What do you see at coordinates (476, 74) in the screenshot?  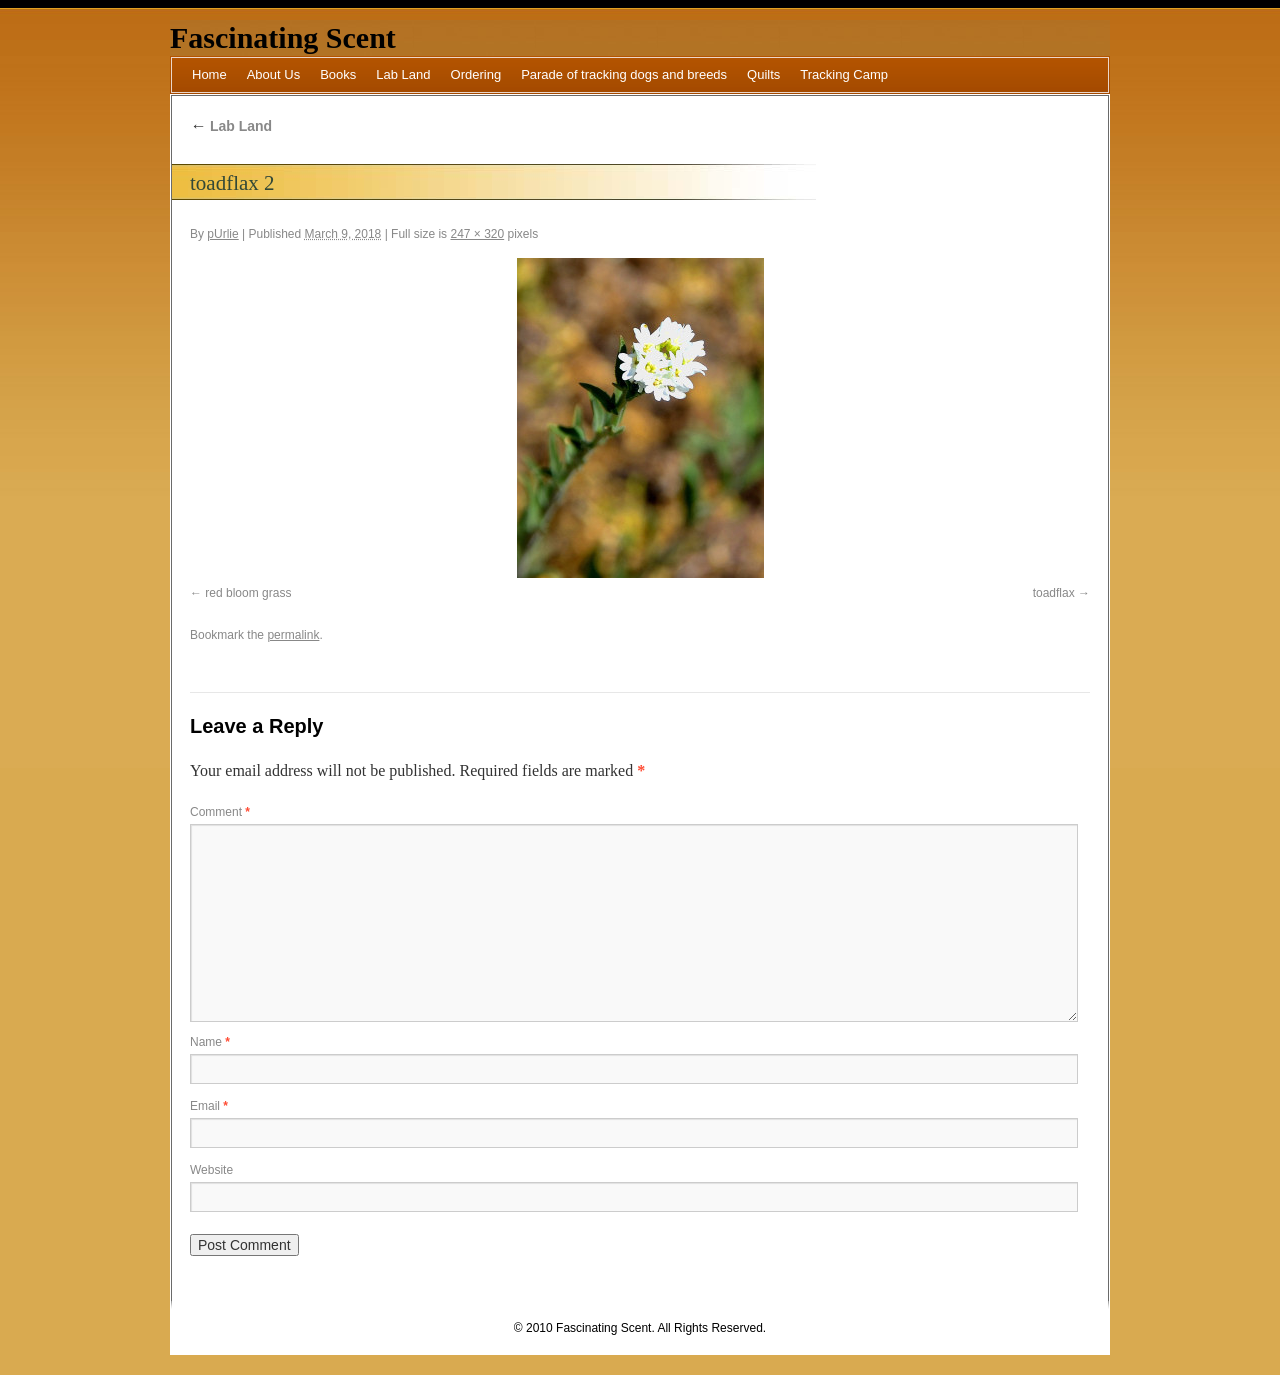 I see `Ordering` at bounding box center [476, 74].